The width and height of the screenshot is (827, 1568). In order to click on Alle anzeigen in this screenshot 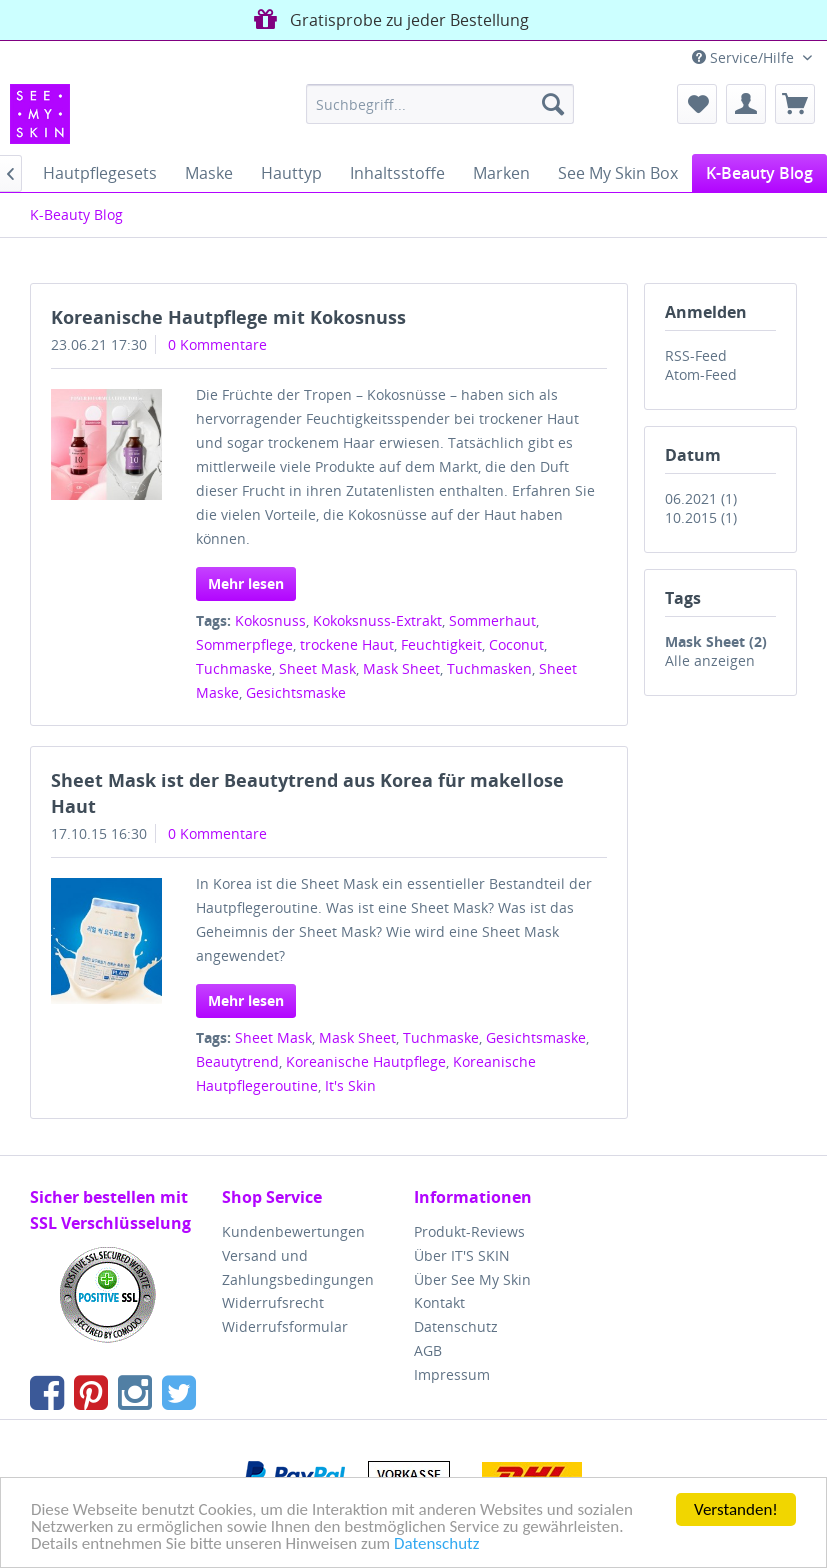, I will do `click(710, 660)`.